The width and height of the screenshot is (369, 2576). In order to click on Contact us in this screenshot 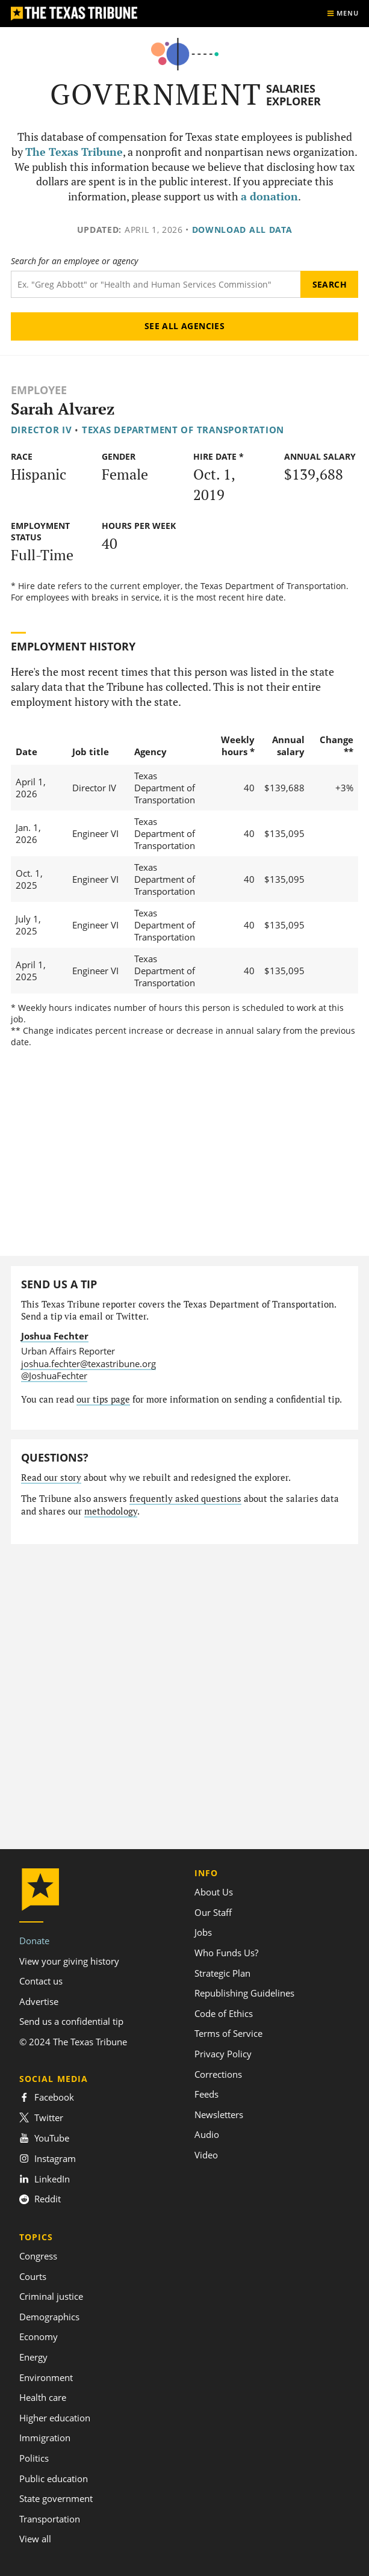, I will do `click(41, 1981)`.